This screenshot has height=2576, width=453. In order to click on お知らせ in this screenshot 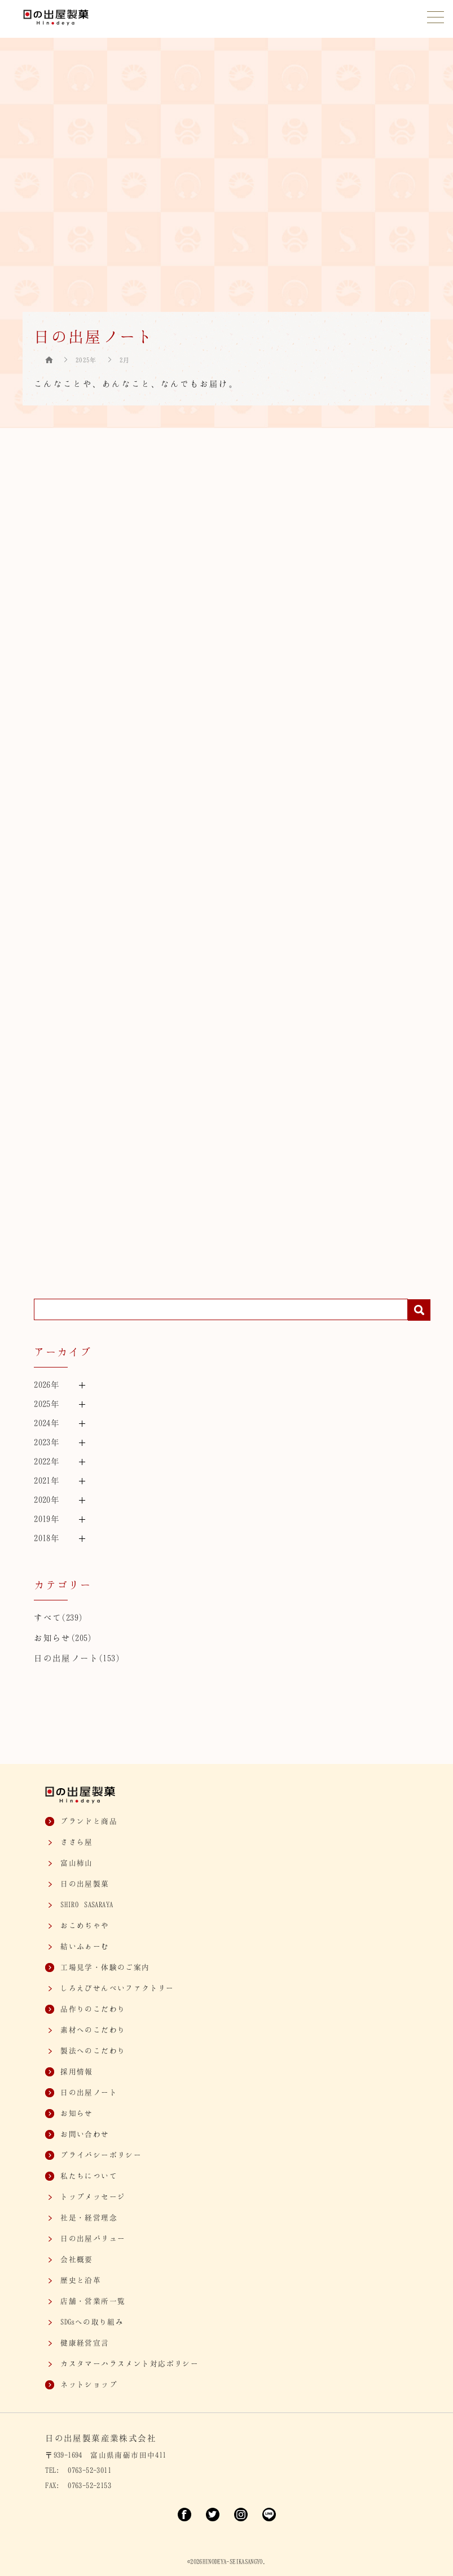, I will do `click(52, 1637)`.